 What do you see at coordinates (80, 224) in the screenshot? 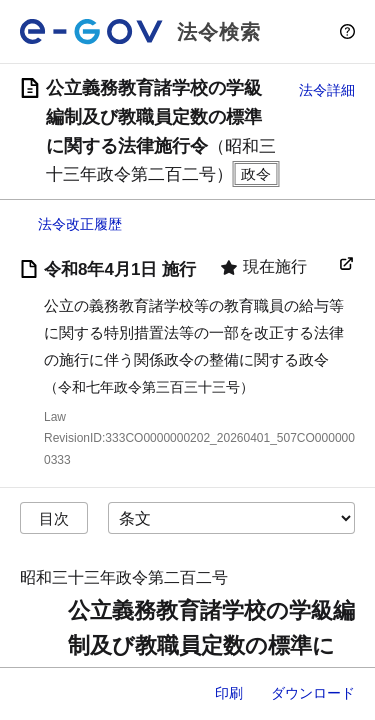
I see `法令改正履歴` at bounding box center [80, 224].